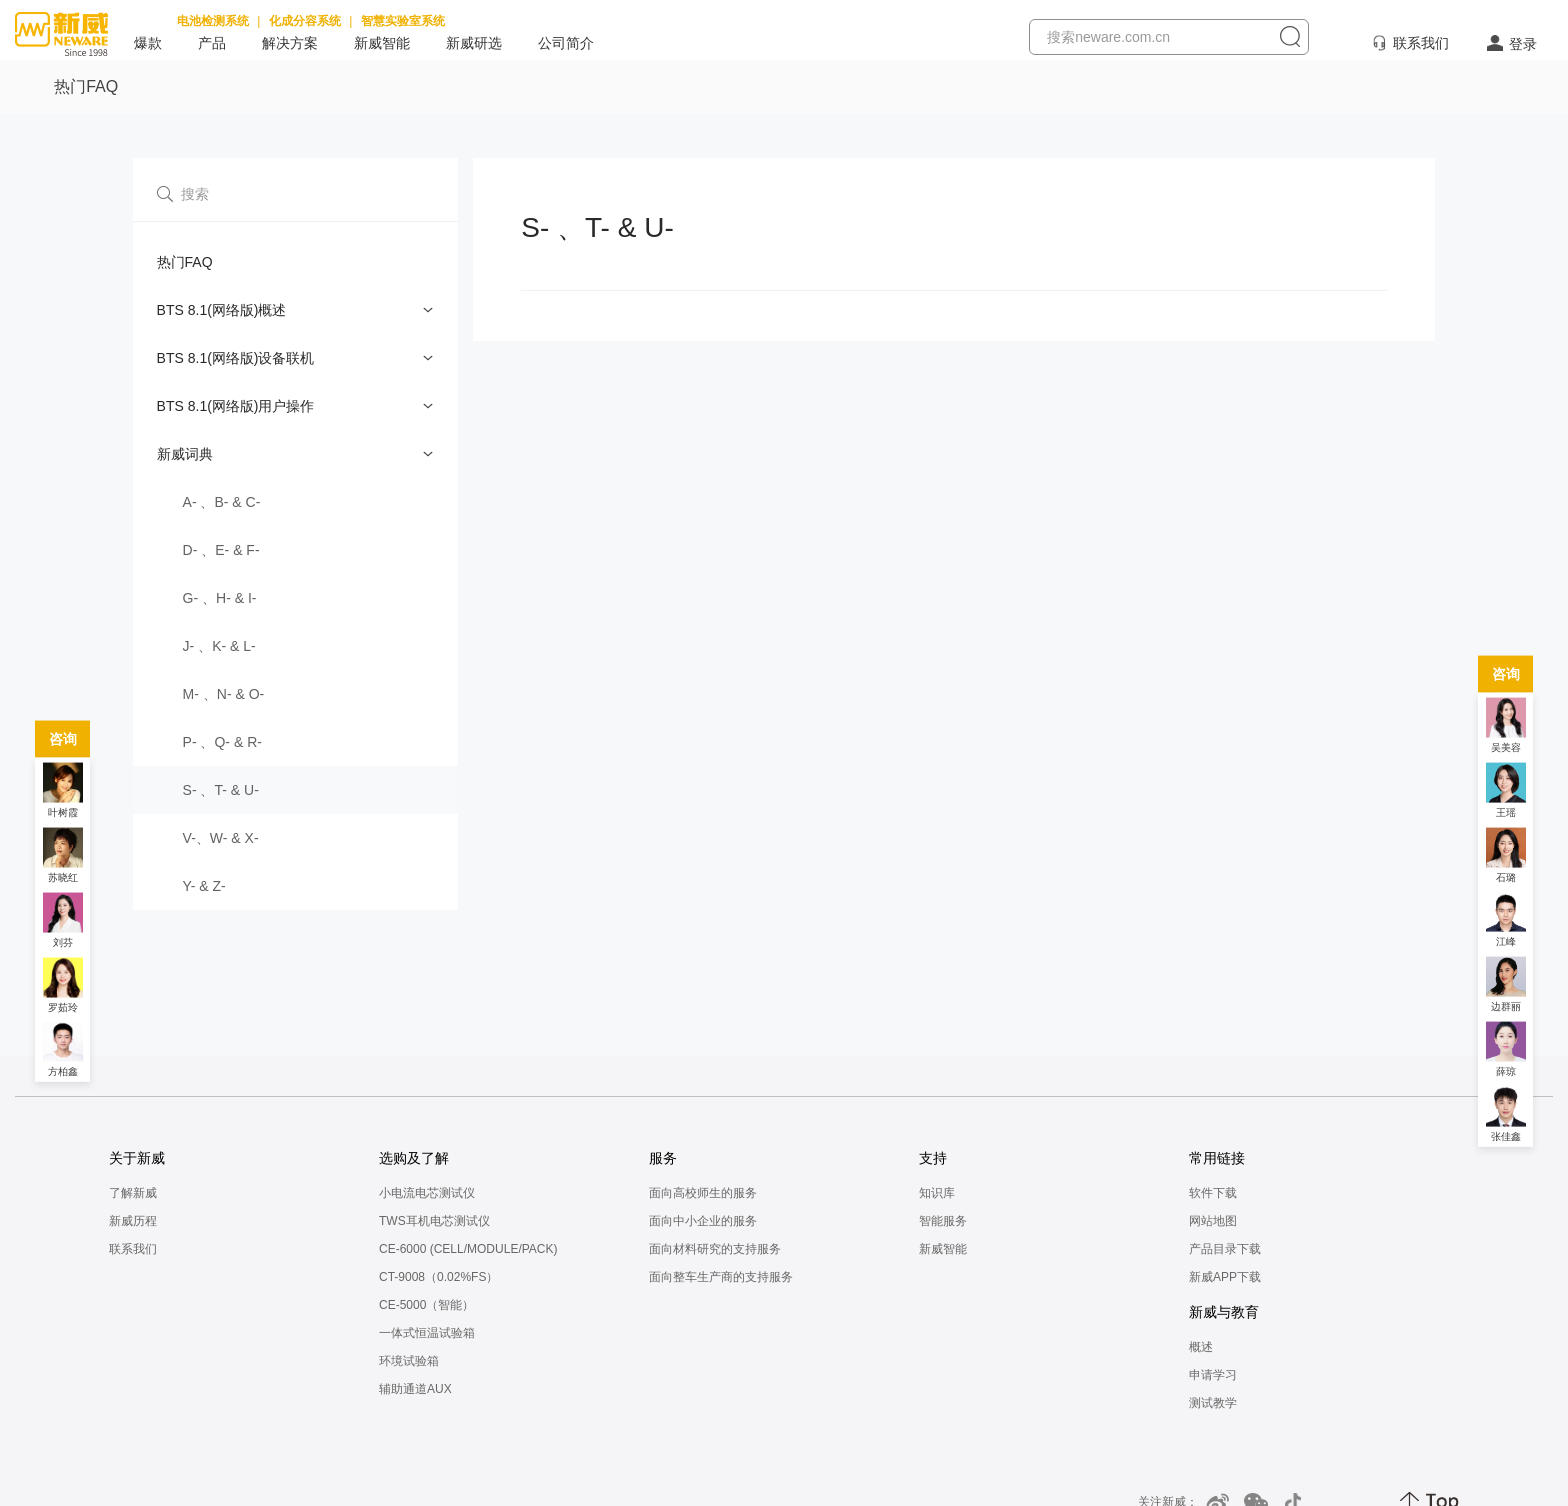 This screenshot has width=1568, height=1506. What do you see at coordinates (703, 1221) in the screenshot?
I see `面向中小企业的服务` at bounding box center [703, 1221].